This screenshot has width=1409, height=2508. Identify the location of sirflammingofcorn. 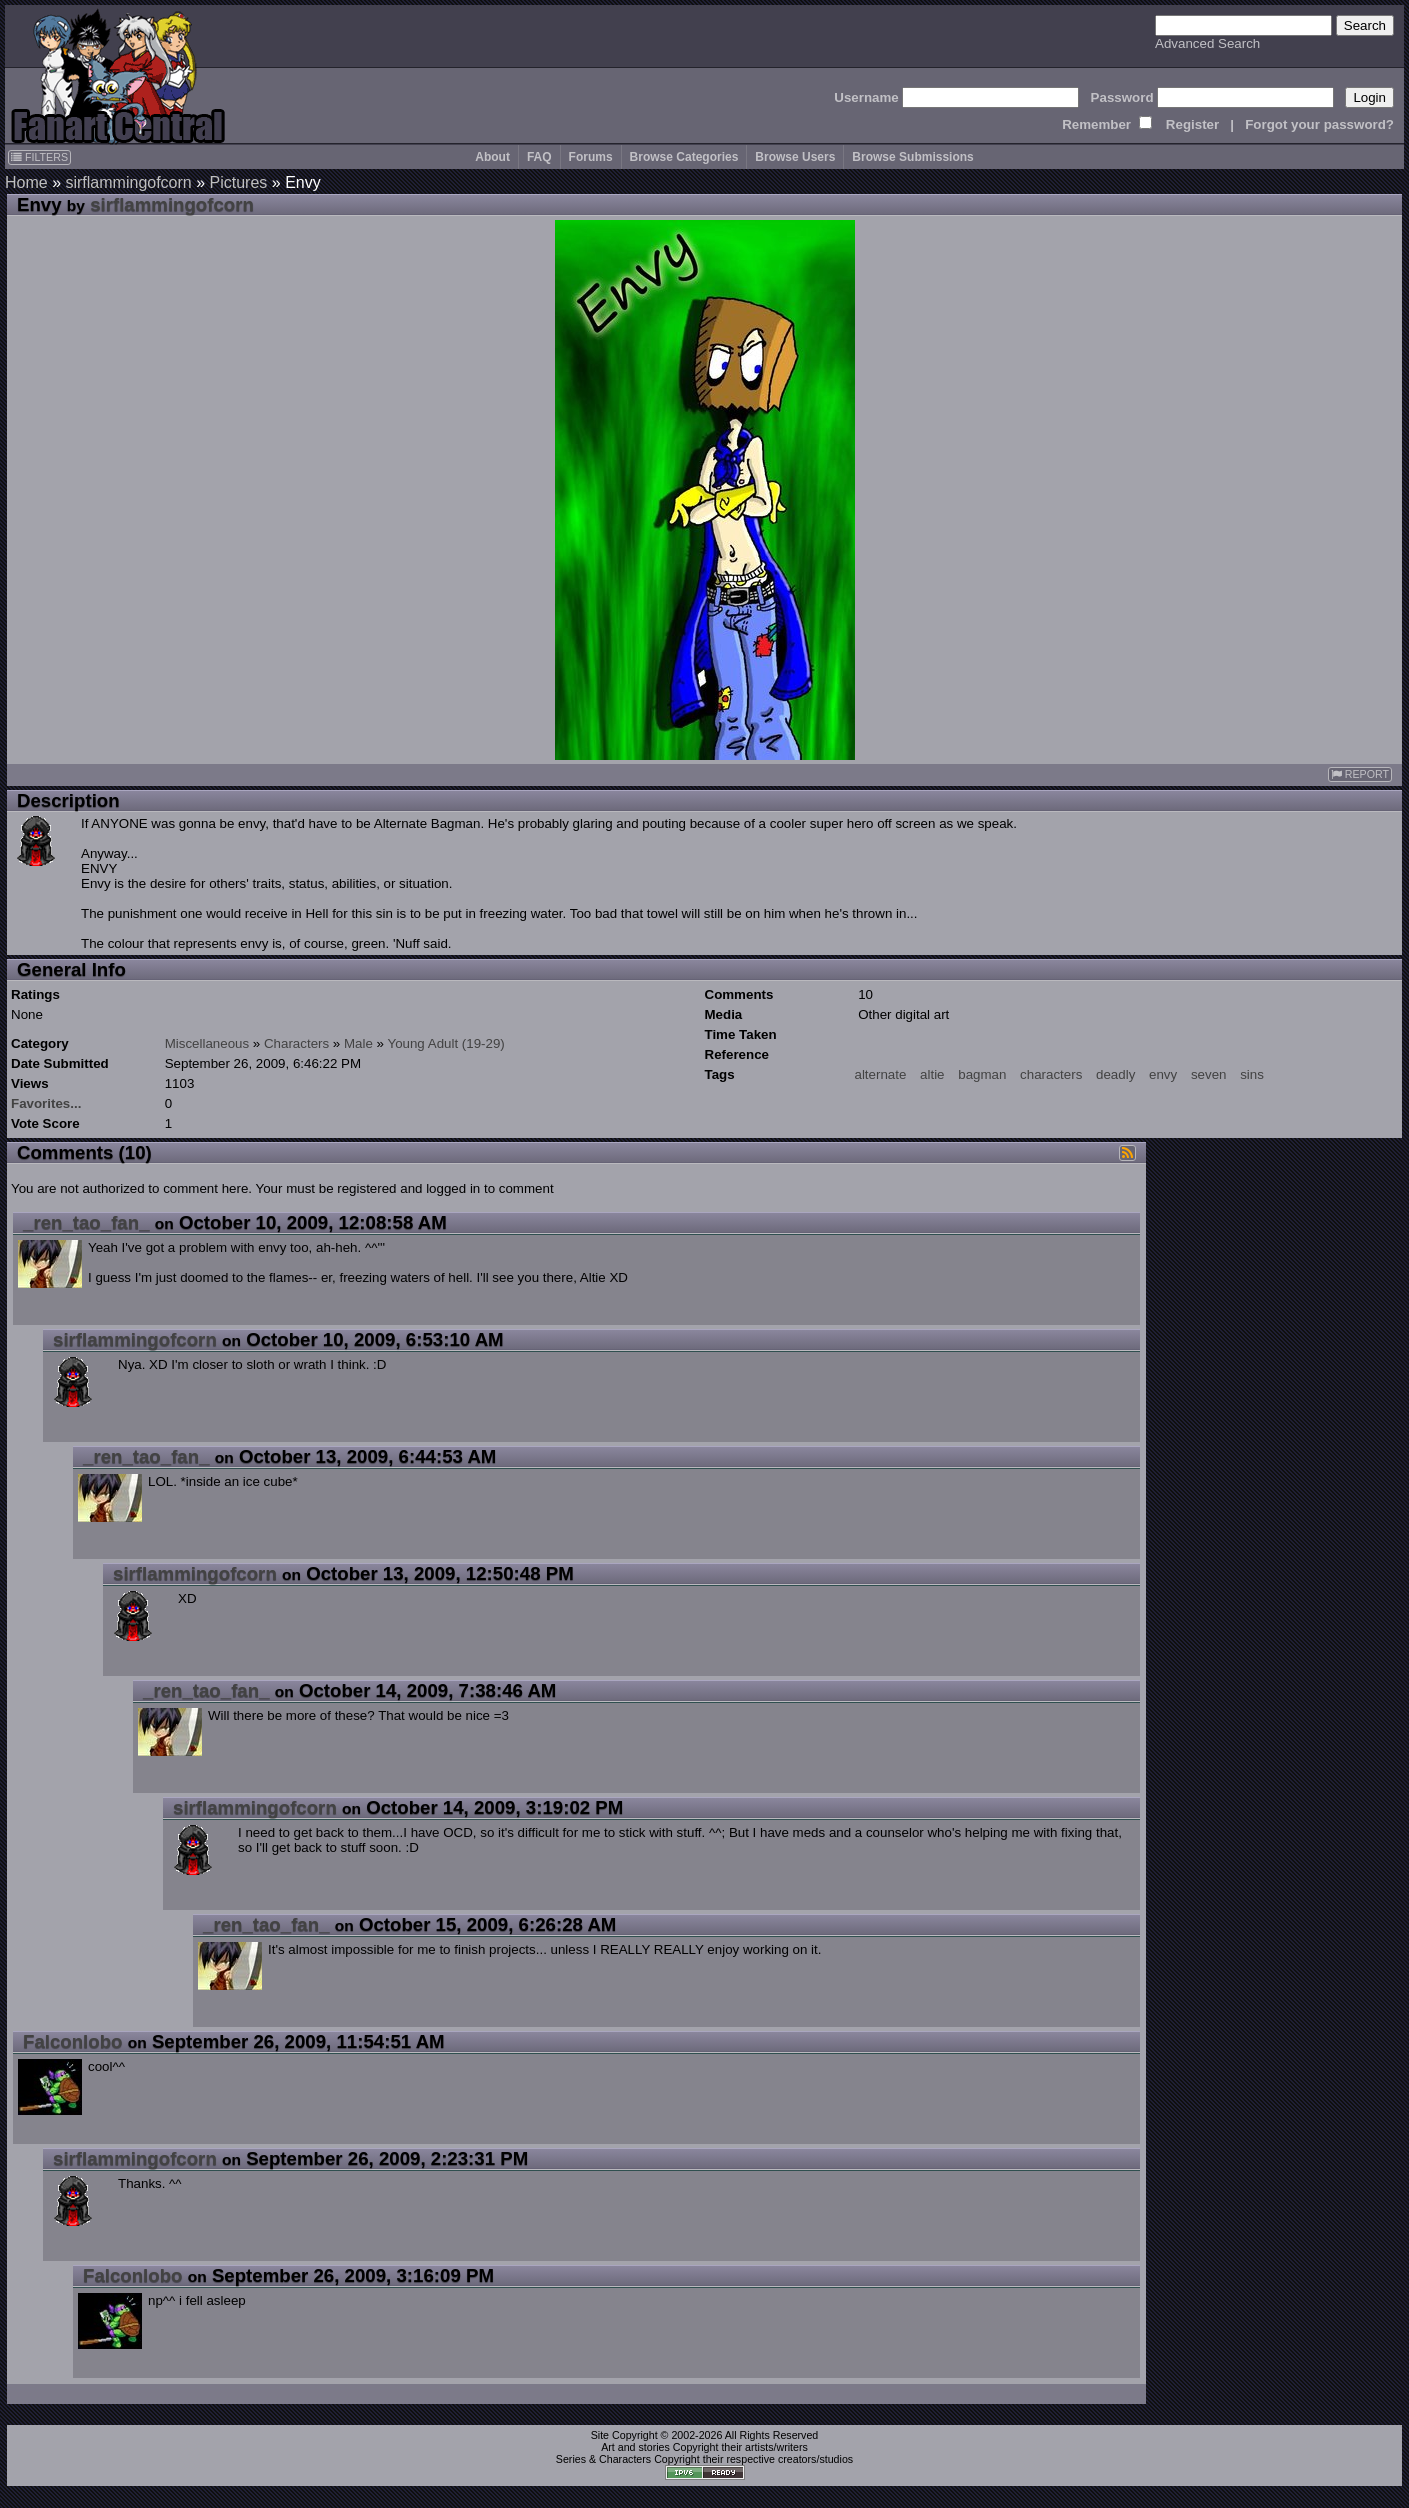
(128, 182).